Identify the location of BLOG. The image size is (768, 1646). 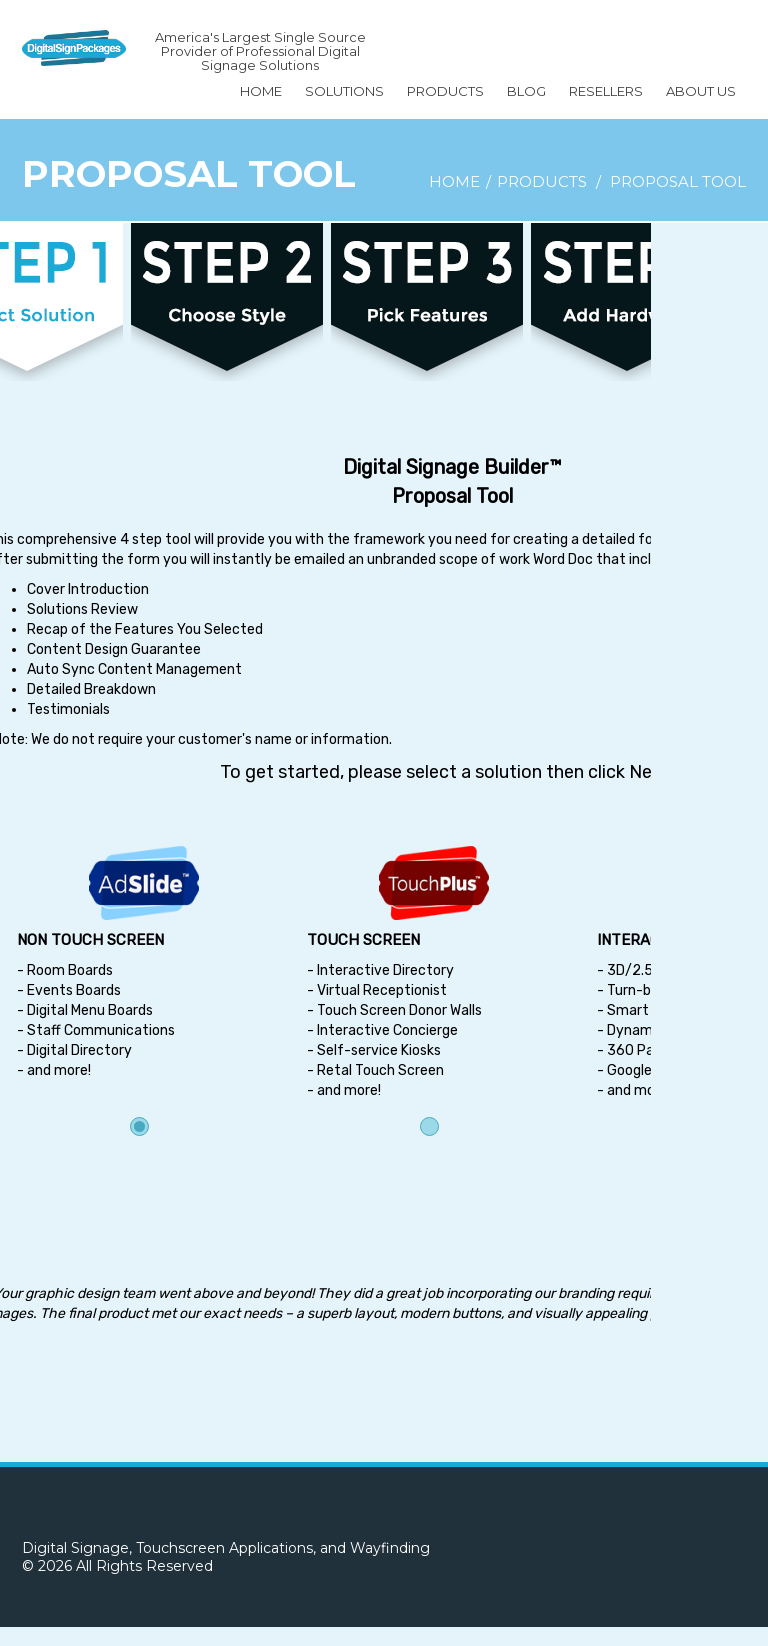
(526, 91).